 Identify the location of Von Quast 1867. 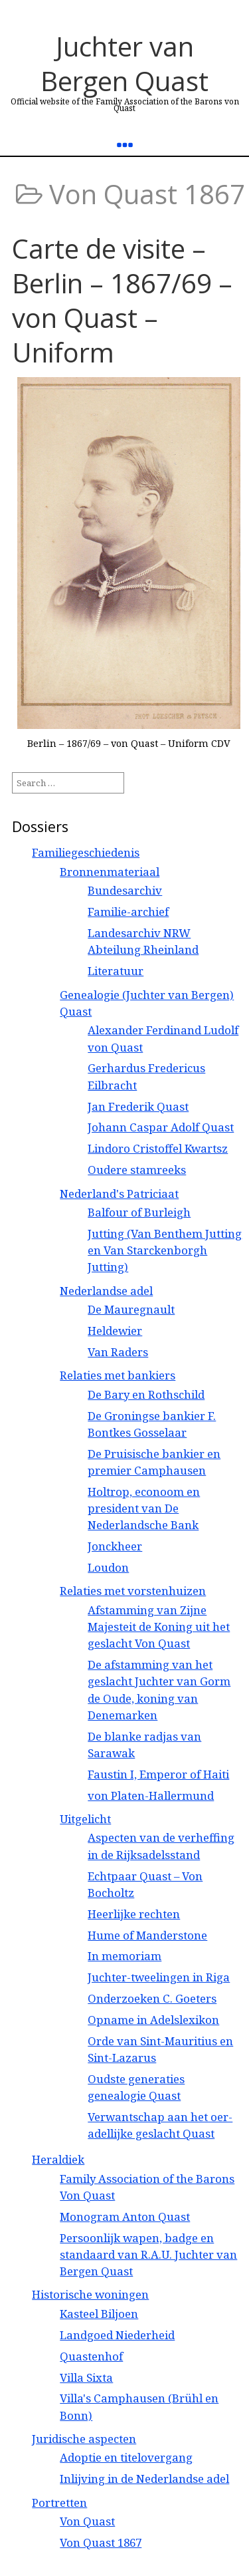
(100, 2542).